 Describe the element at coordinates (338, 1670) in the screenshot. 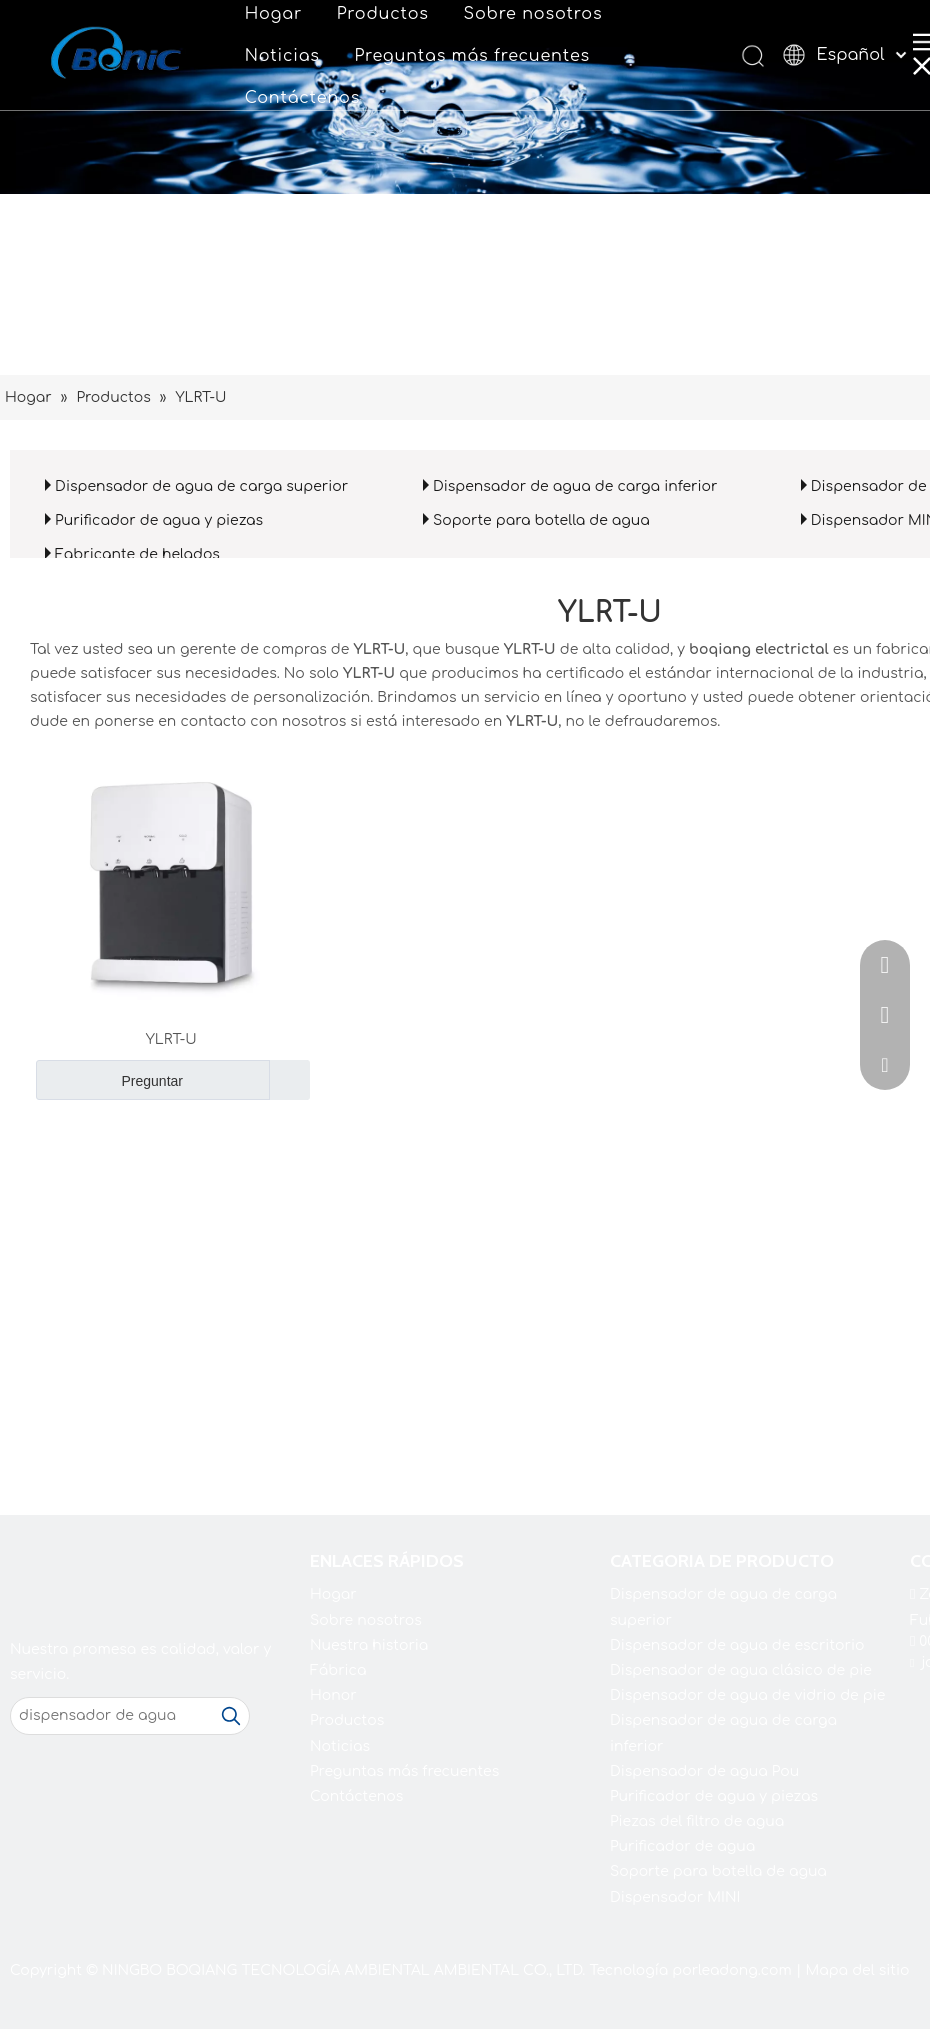

I see `Fábrica` at that location.